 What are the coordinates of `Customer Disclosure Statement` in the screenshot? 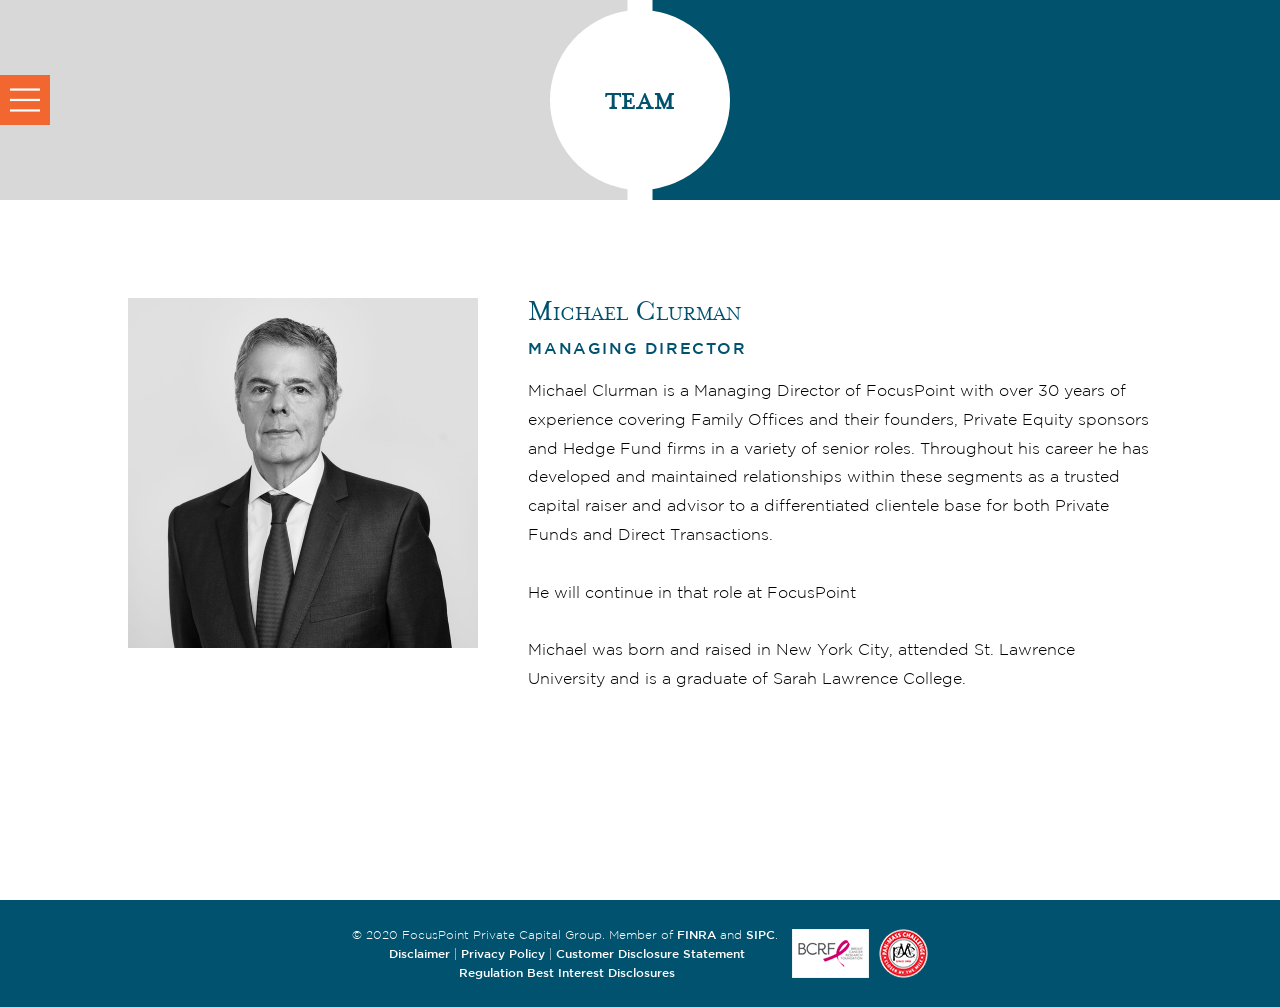 It's located at (650, 953).